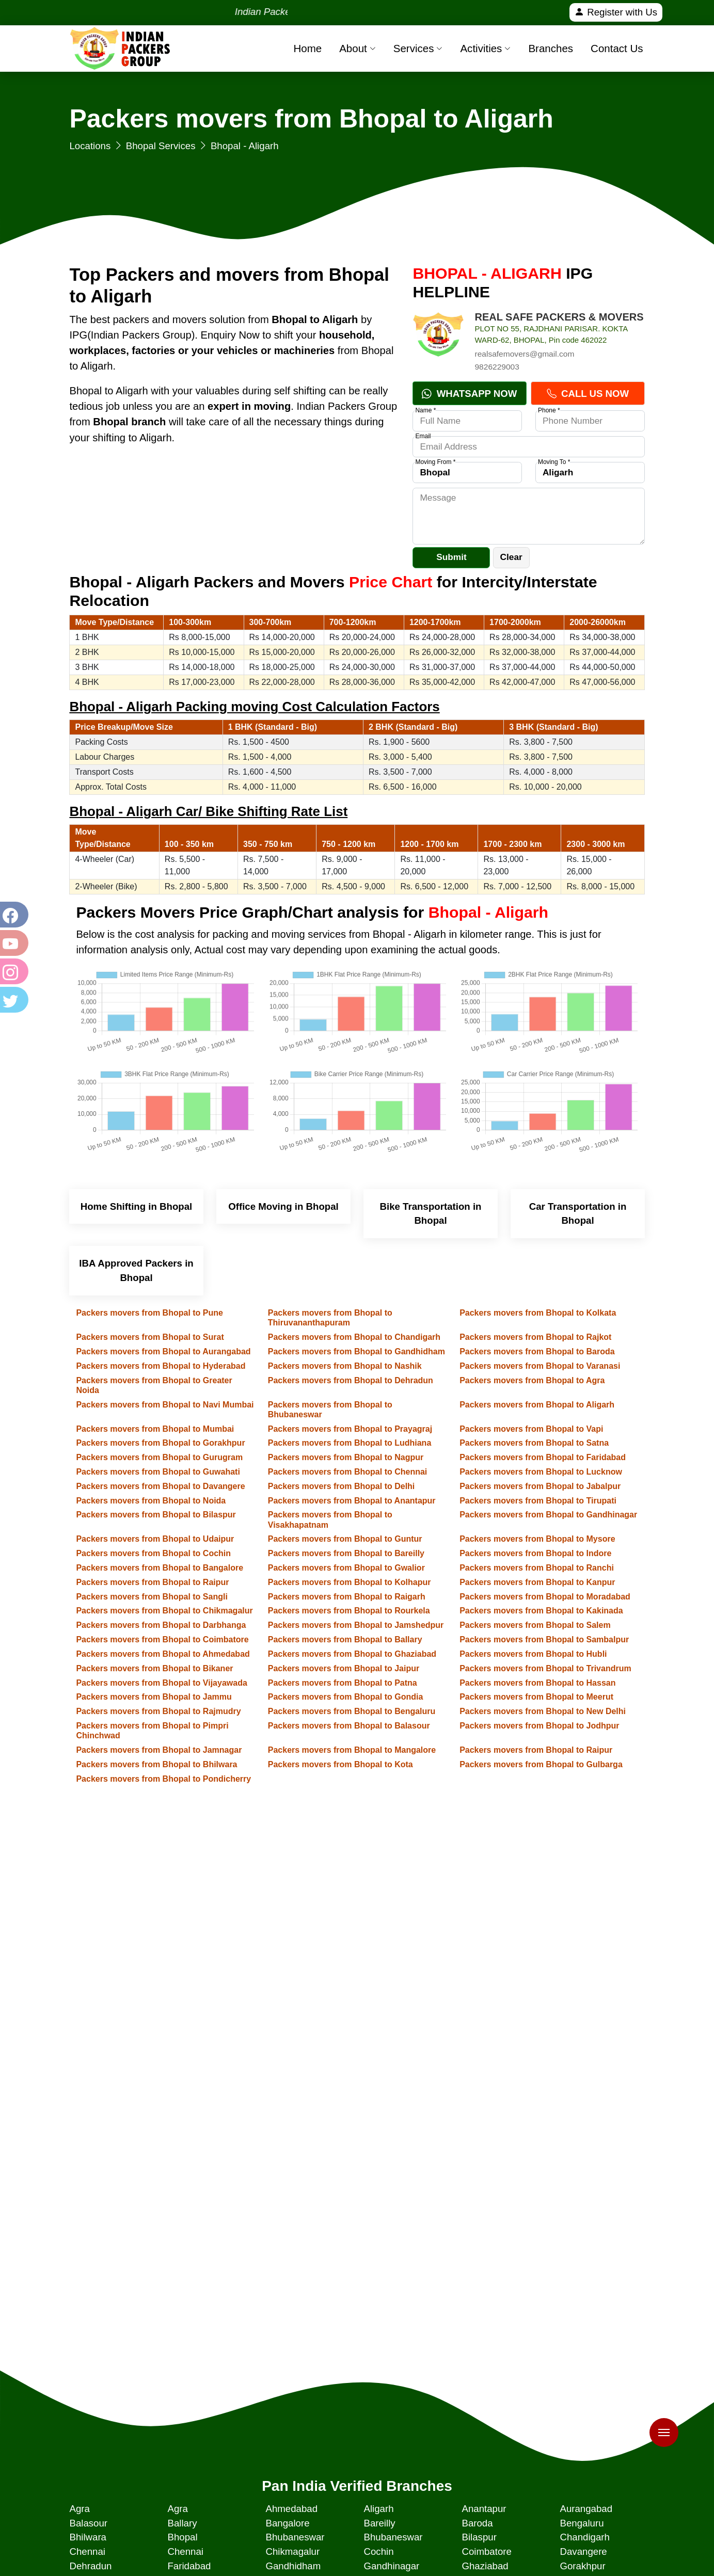 The image size is (714, 2576). Describe the element at coordinates (583, 2551) in the screenshot. I see `Davangere` at that location.